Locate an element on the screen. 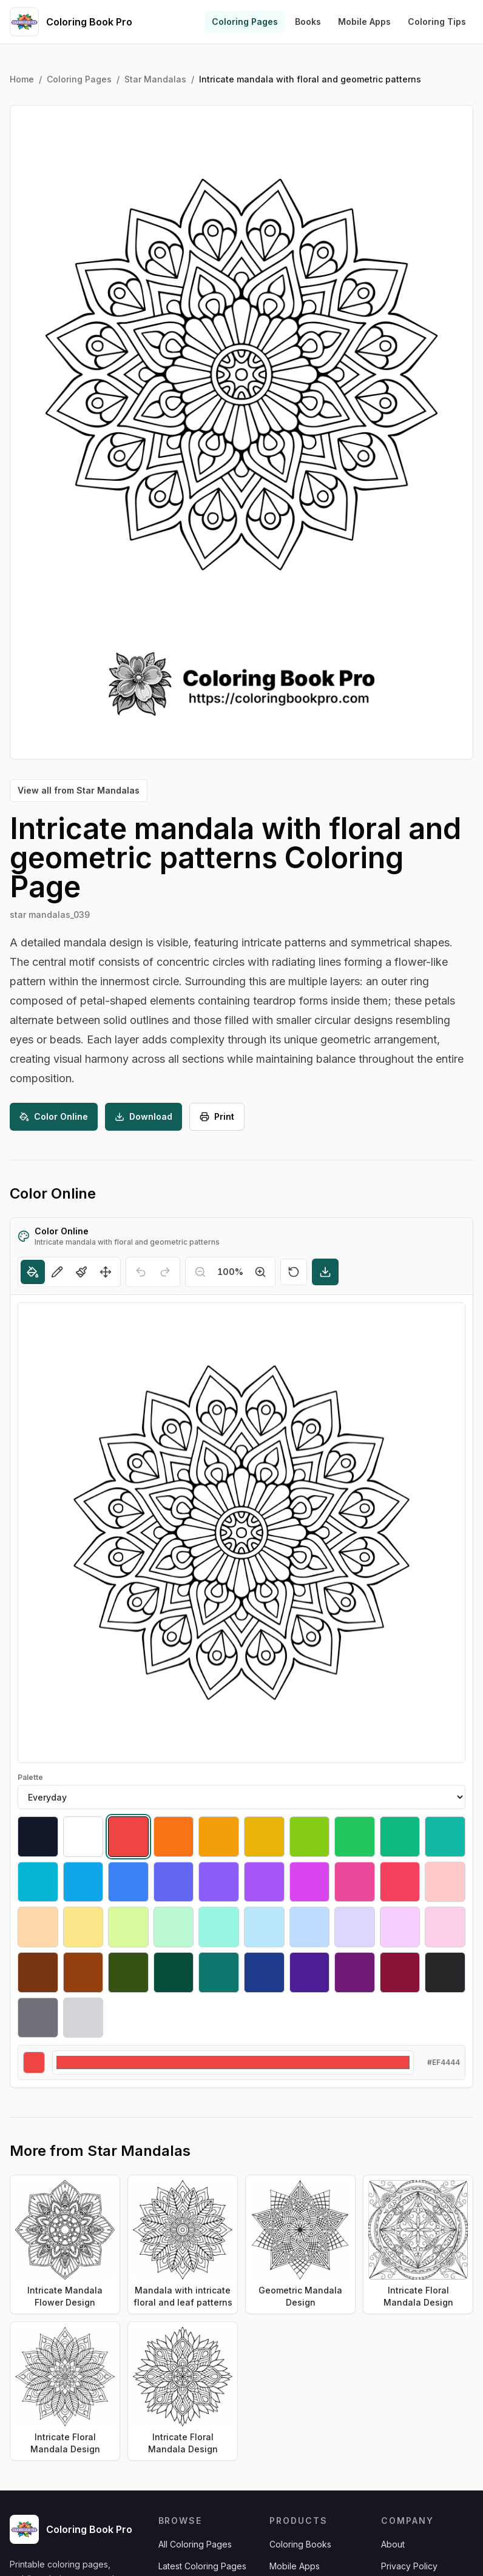  [Zoom out] is located at coordinates (200, 1272).